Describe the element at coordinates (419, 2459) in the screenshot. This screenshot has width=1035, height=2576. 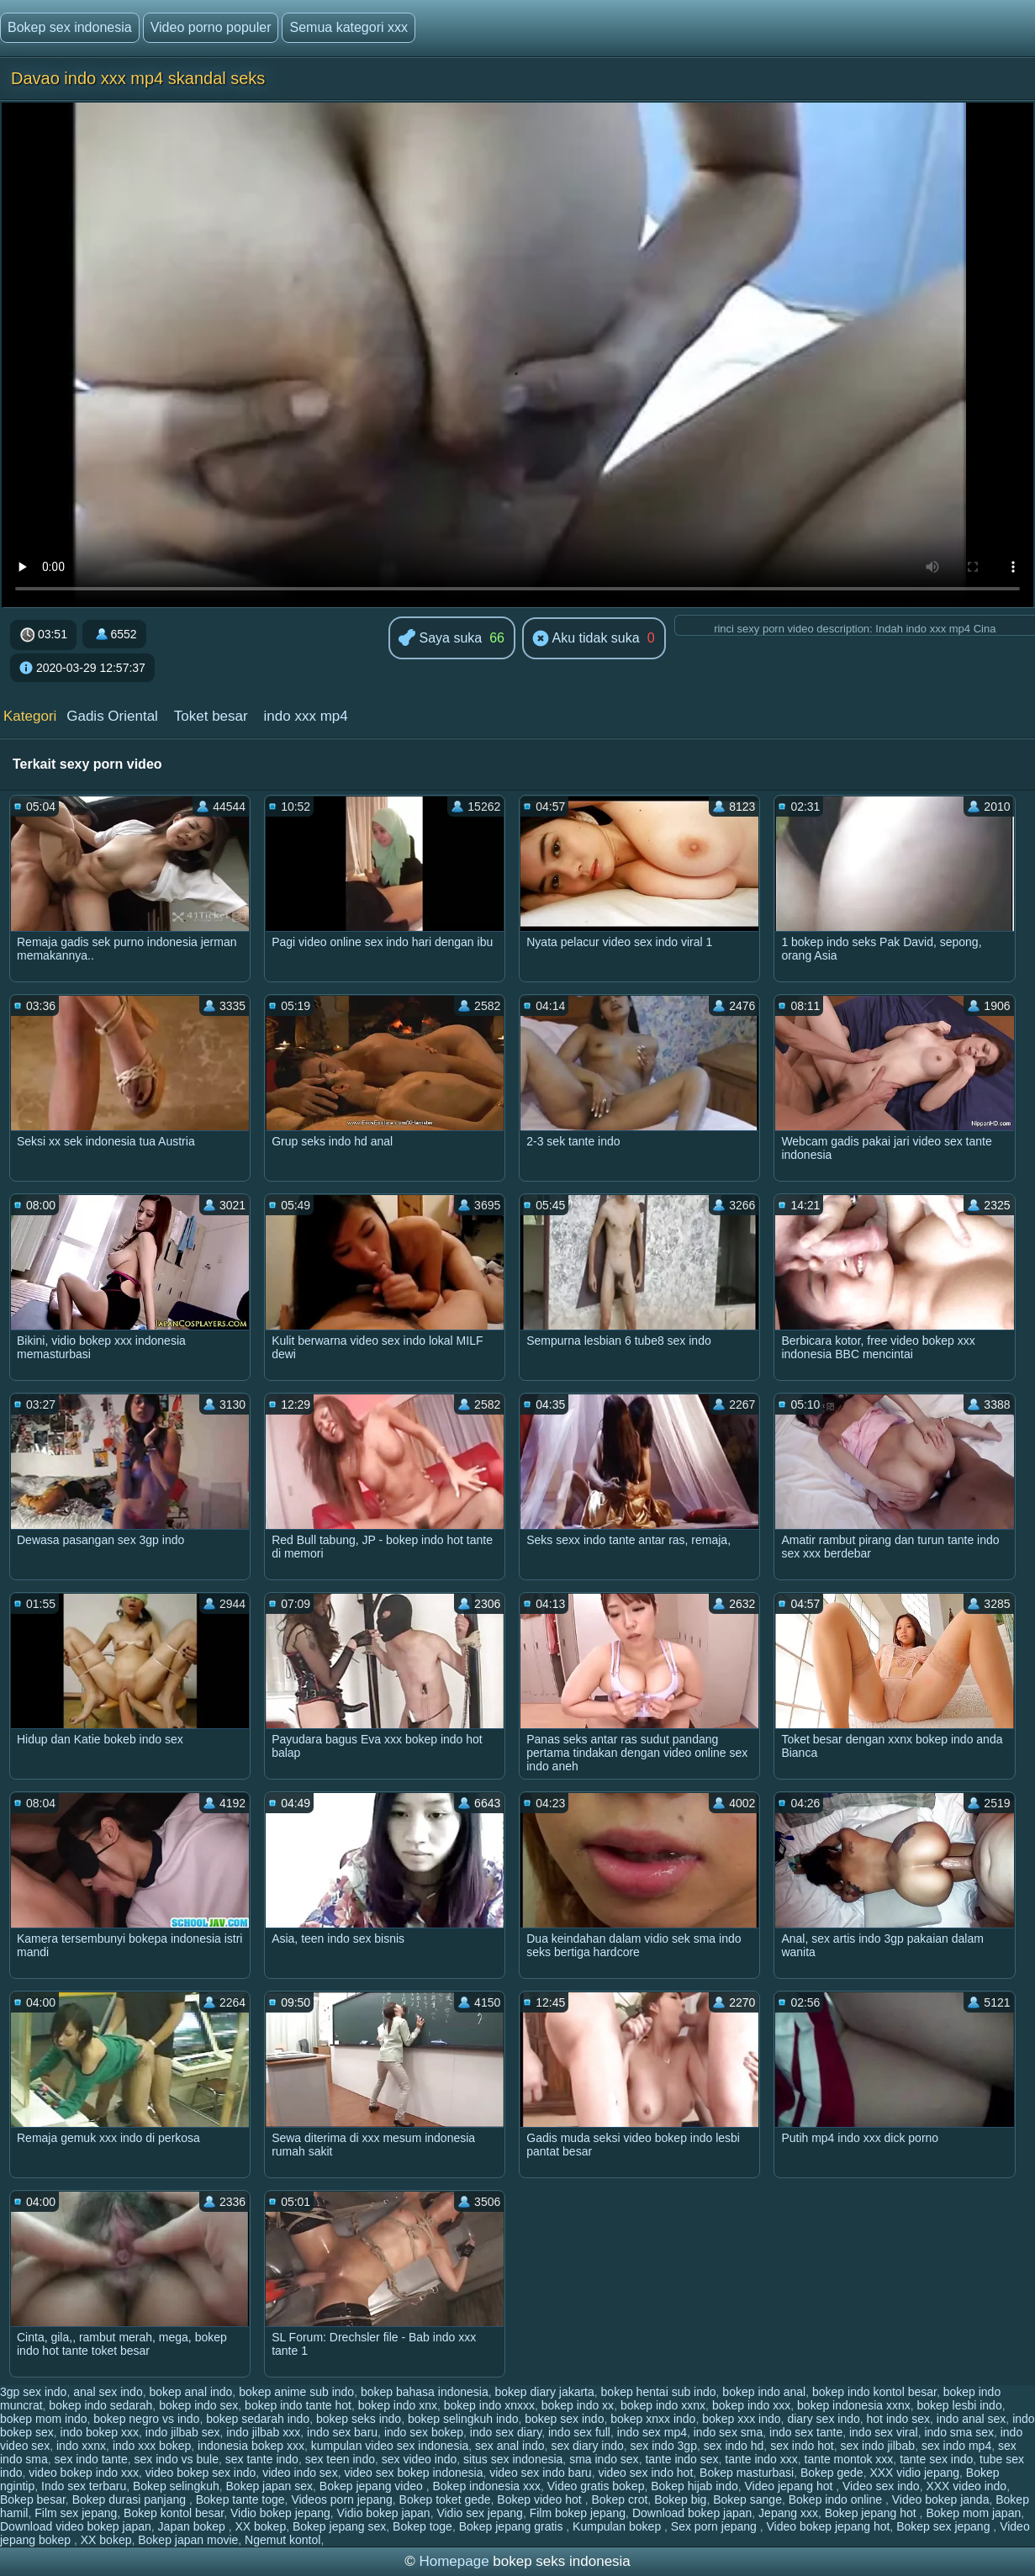
I see `sex video indo` at that location.